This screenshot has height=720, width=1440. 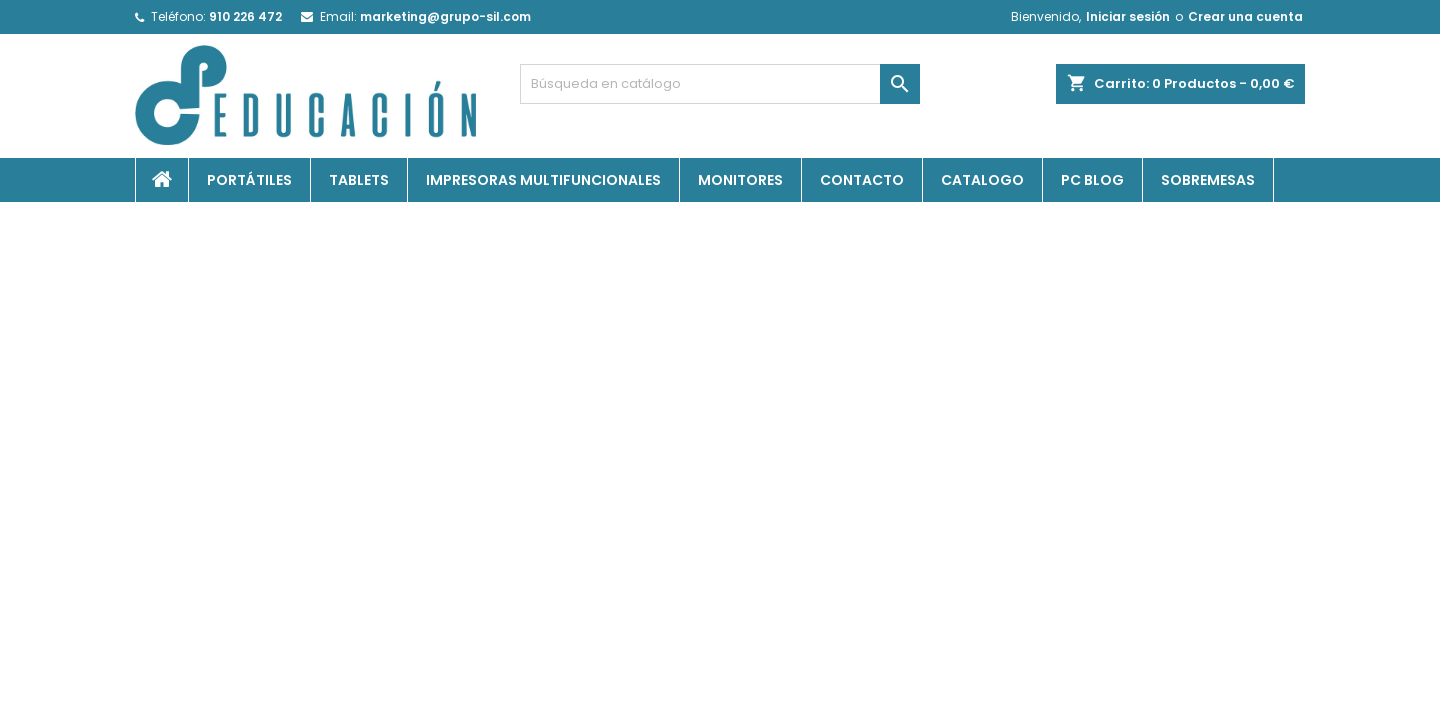 I want to click on Iniciar sesión, so click(x=1128, y=16).